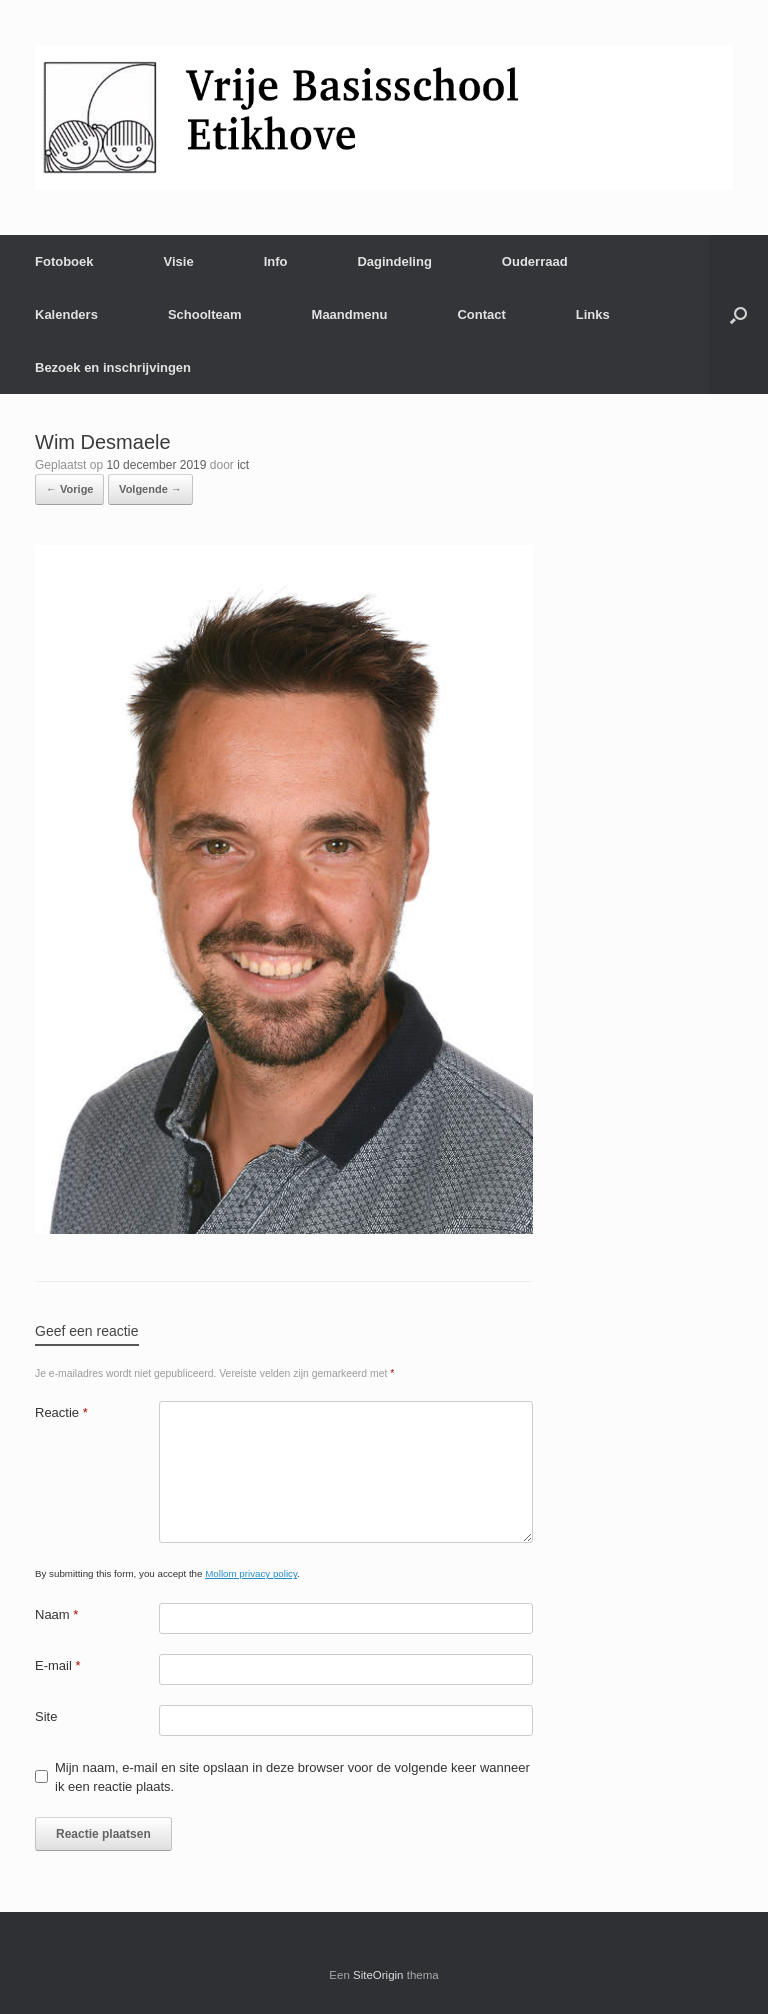 The height and width of the screenshot is (2014, 768). What do you see at coordinates (69, 489) in the screenshot?
I see `← Vorige` at bounding box center [69, 489].